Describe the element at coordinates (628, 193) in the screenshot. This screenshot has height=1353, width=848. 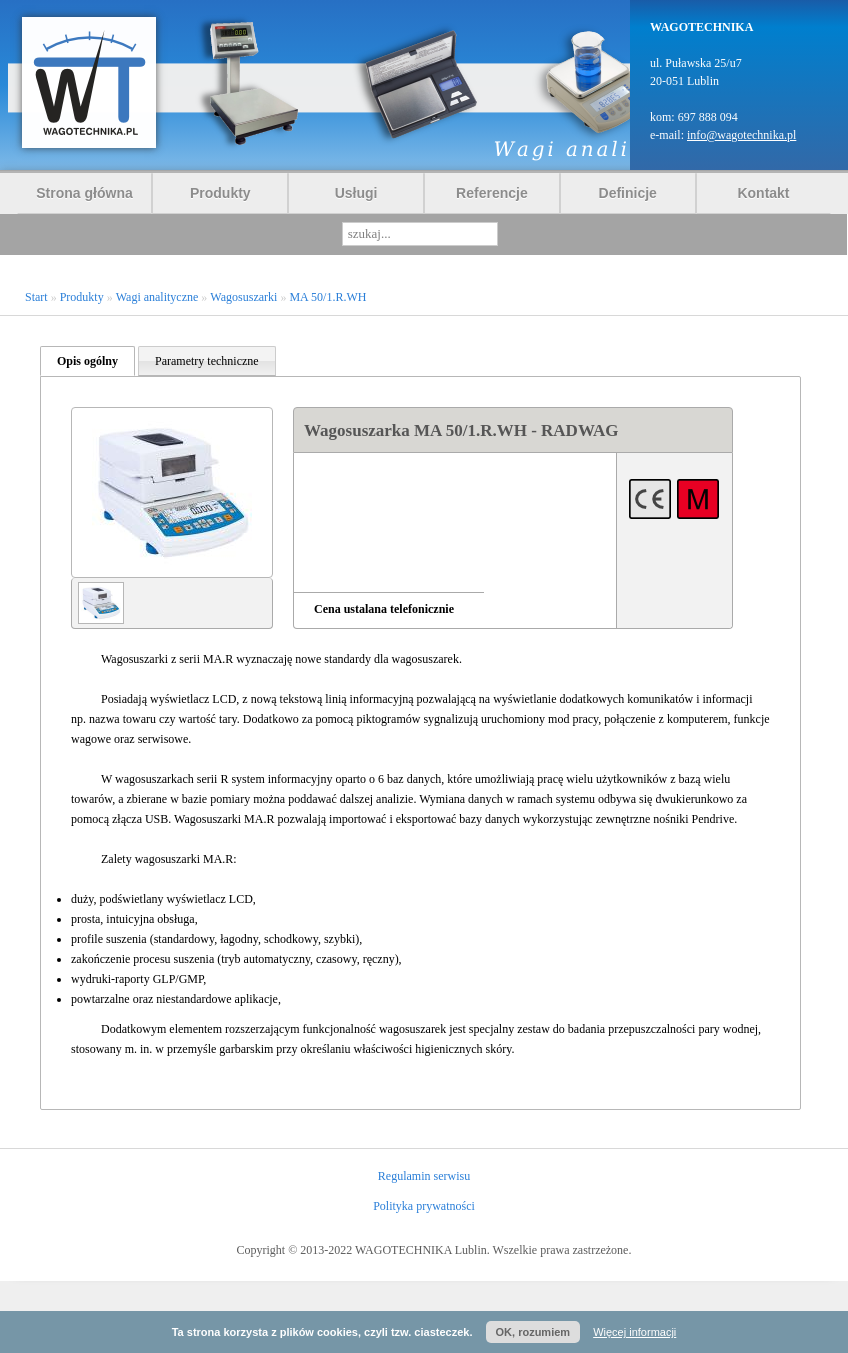
I see `Definicje` at that location.